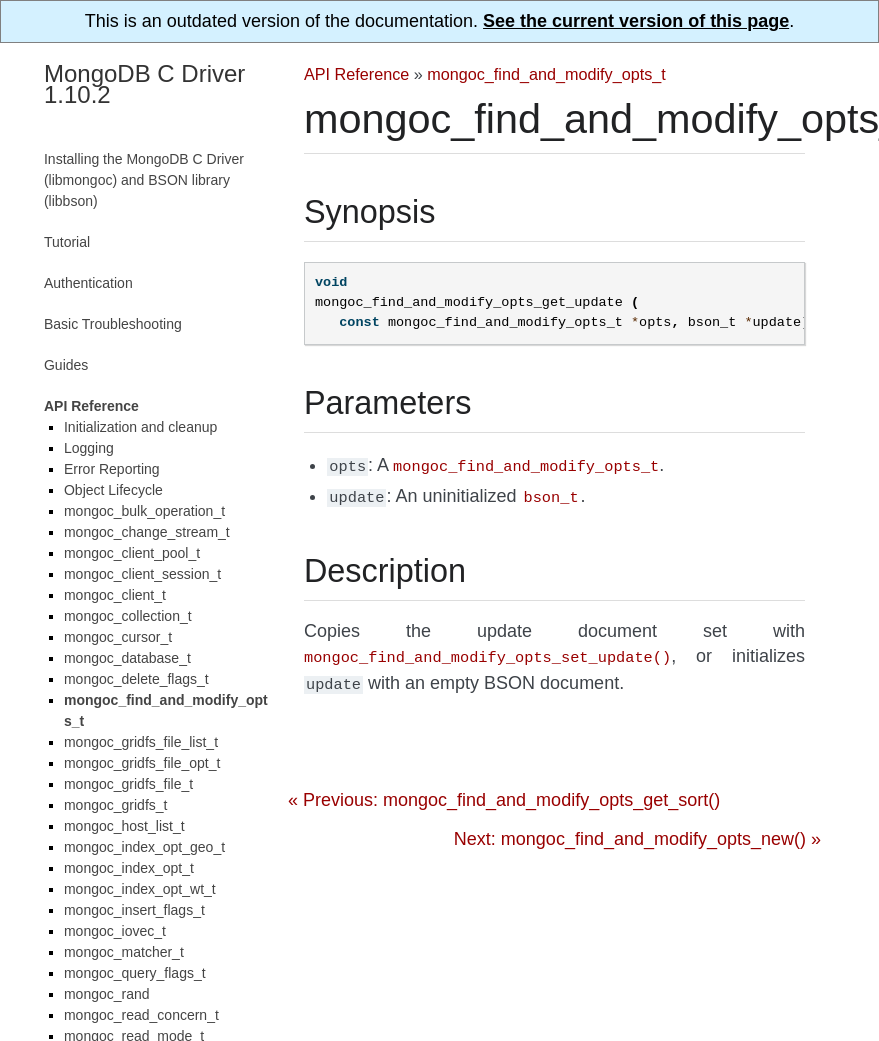 The image size is (879, 1041). Describe the element at coordinates (107, 994) in the screenshot. I see `mongoc_rand` at that location.